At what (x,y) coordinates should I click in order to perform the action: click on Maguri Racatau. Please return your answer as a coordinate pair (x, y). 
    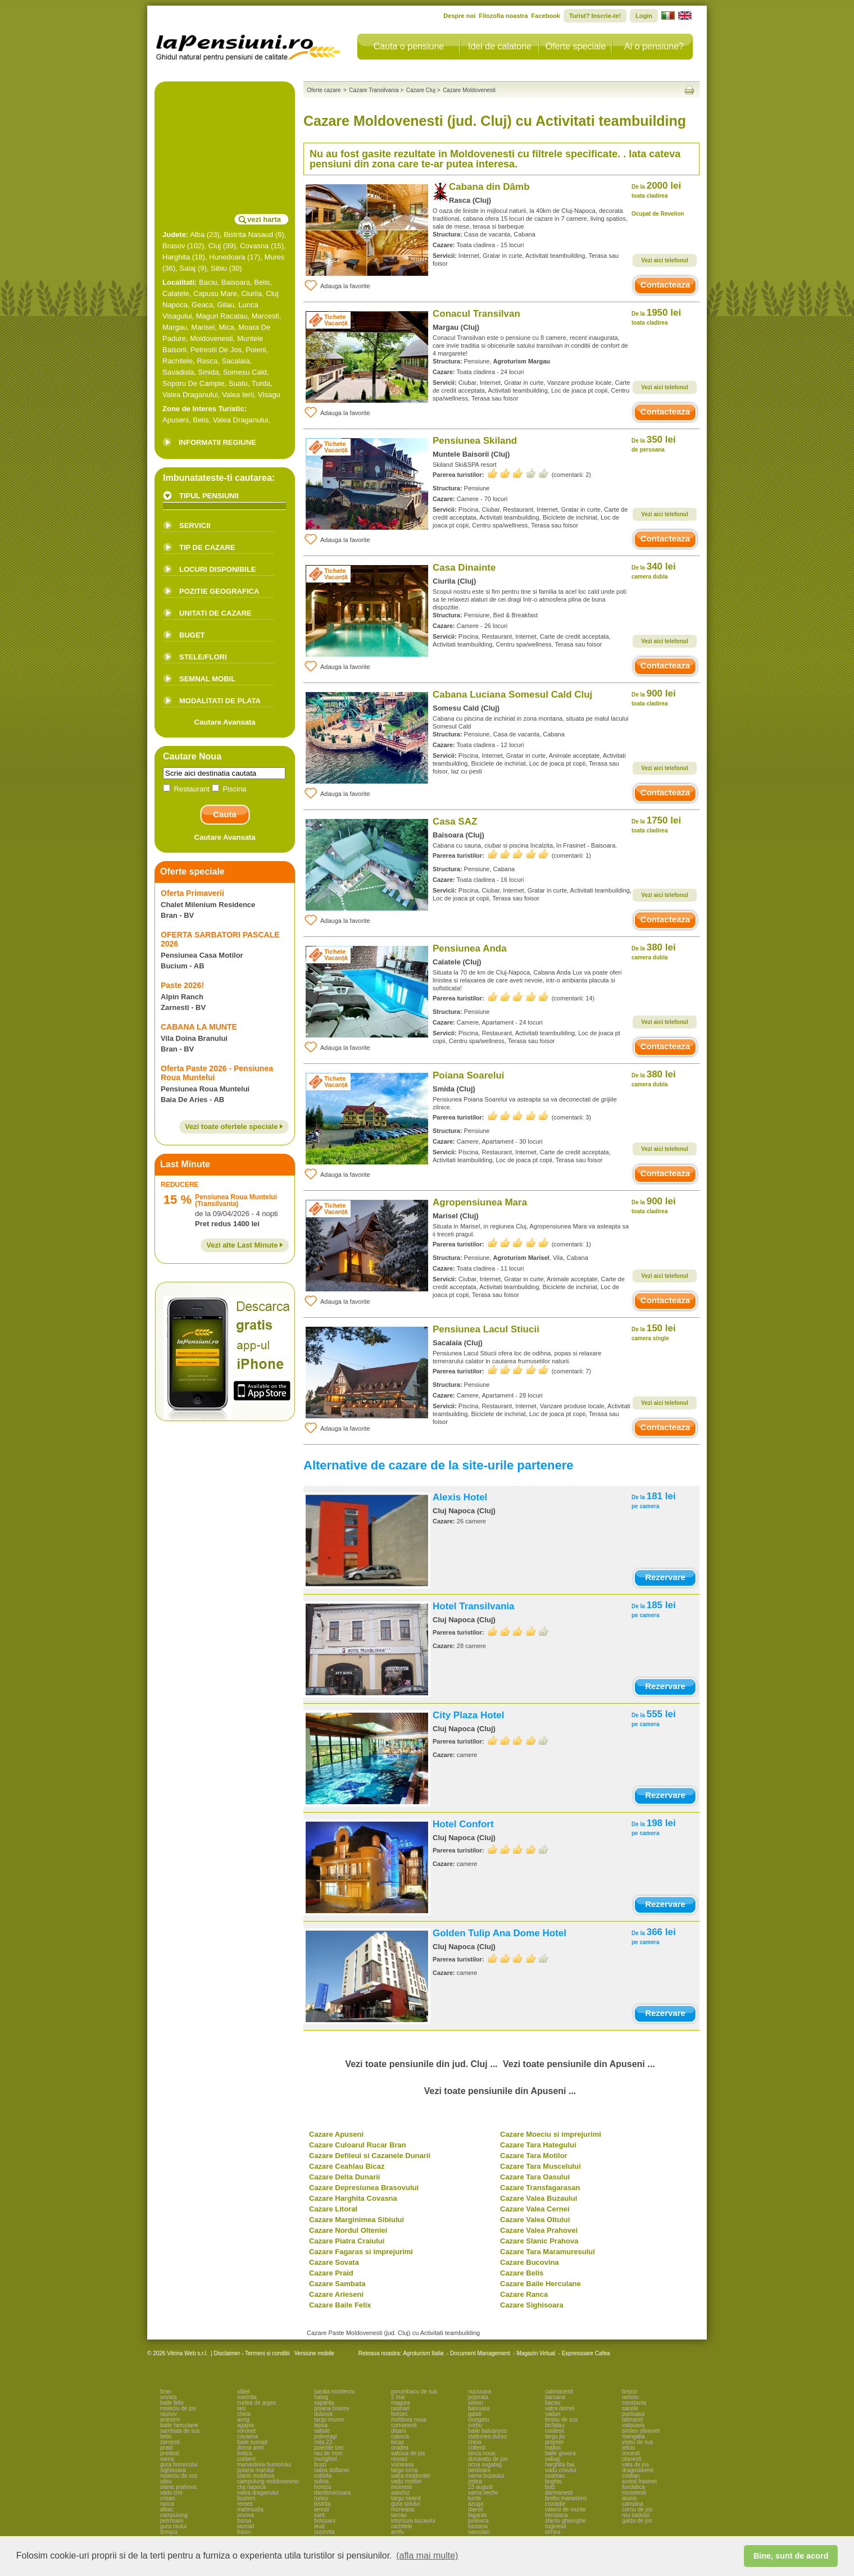
    Looking at the image, I should click on (222, 316).